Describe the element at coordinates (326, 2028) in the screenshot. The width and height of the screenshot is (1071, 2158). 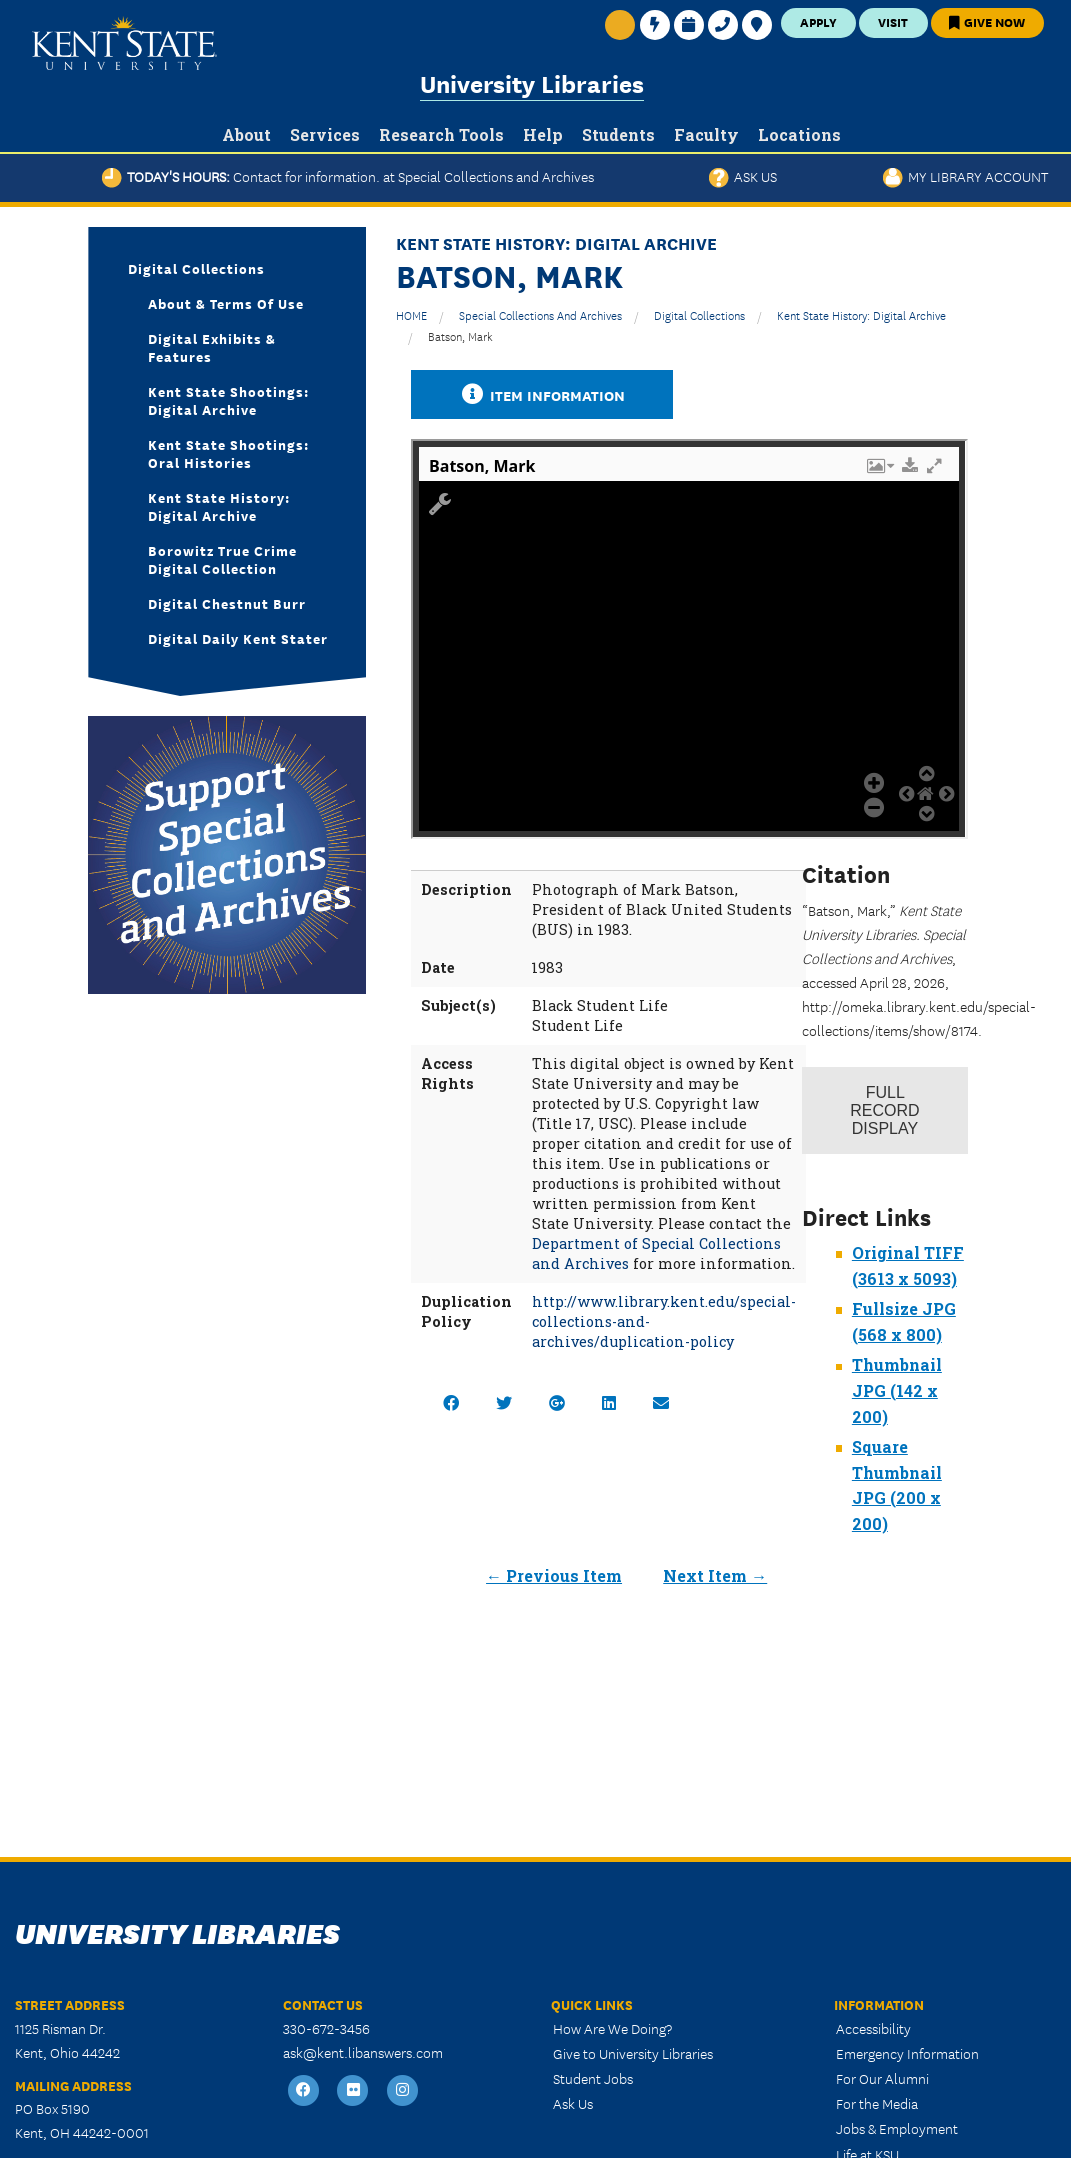
I see `330-672-3456` at that location.